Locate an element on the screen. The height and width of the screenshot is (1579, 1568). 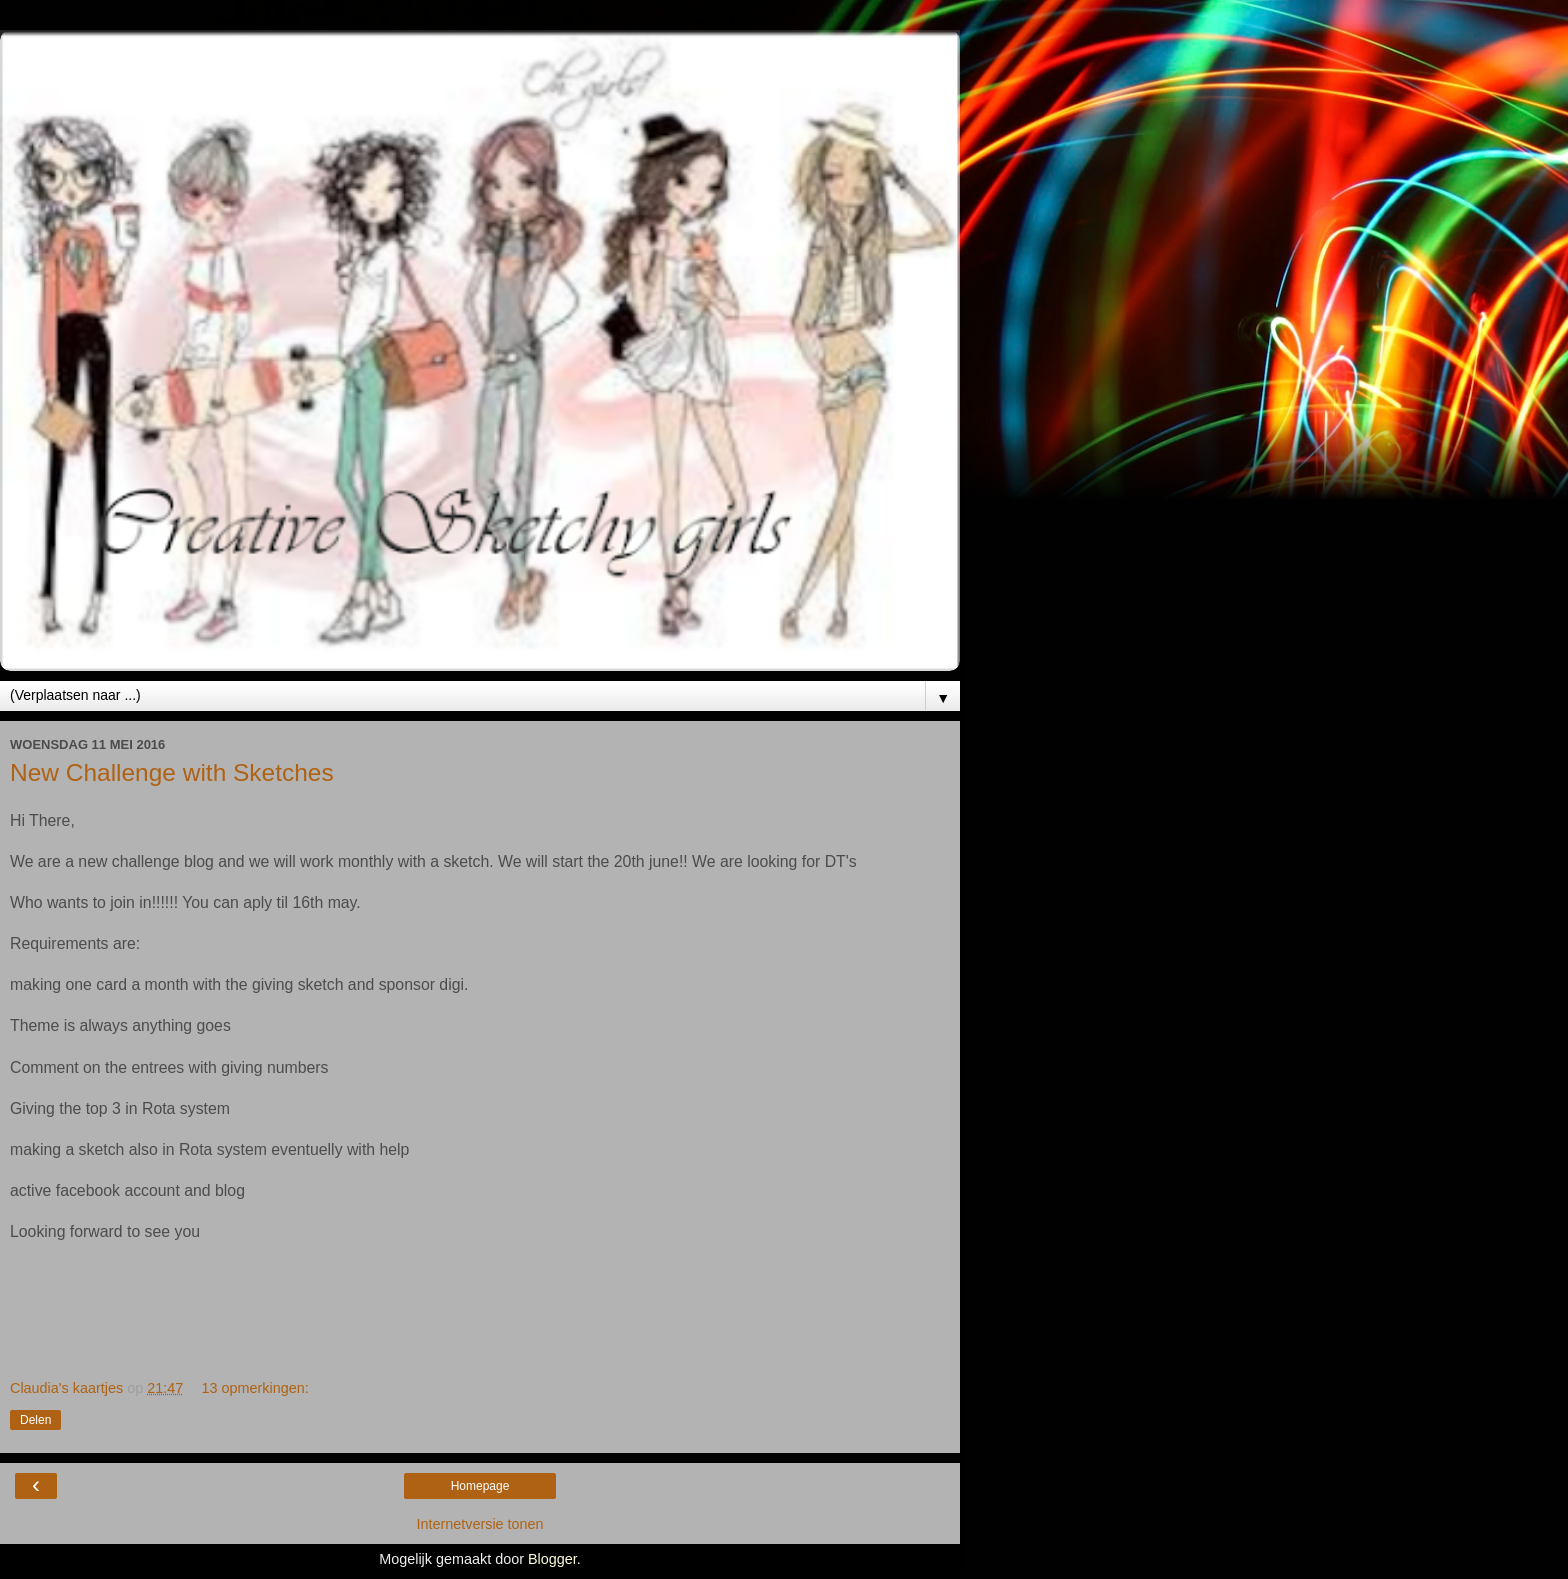
Homepage is located at coordinates (480, 1486).